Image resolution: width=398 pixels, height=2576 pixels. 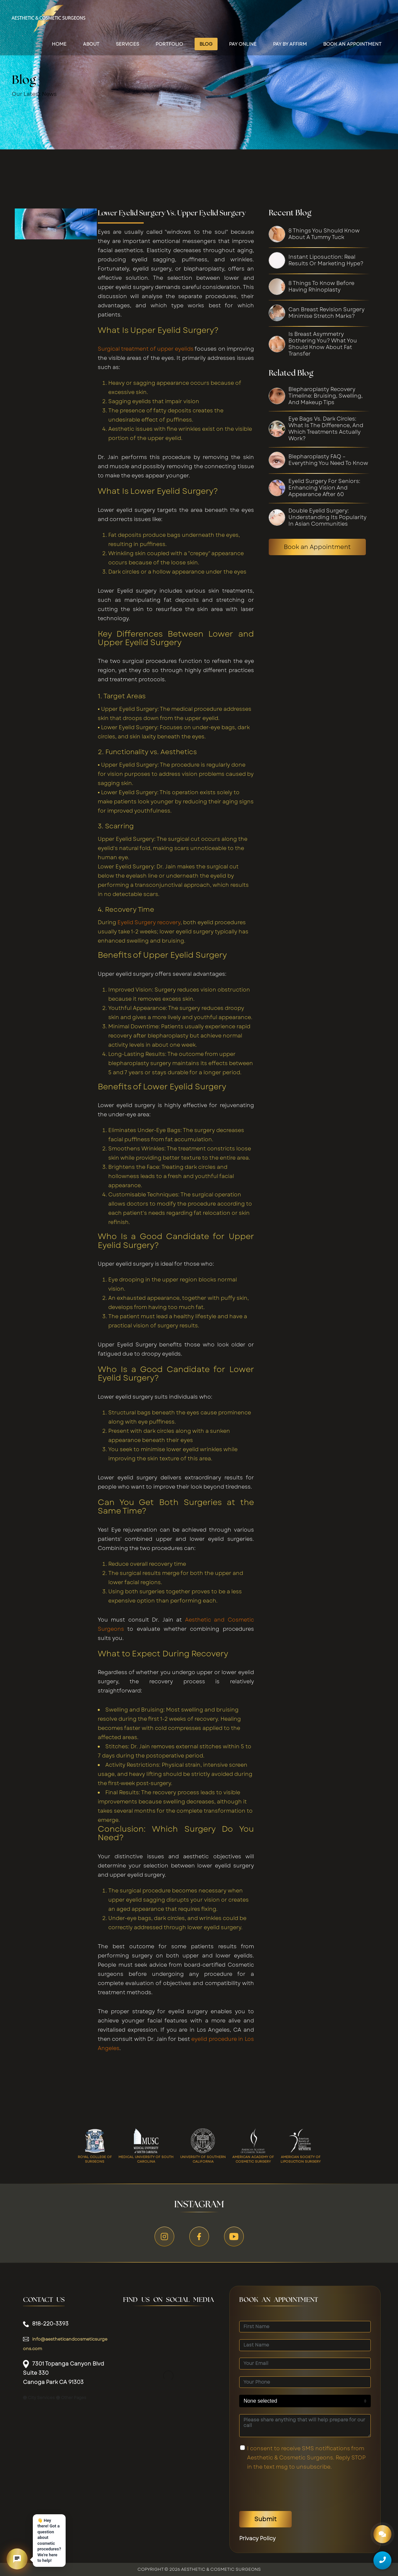 What do you see at coordinates (328, 313) in the screenshot?
I see `[Can Breast Revision Surgery Minimise Stretch Marks?]` at bounding box center [328, 313].